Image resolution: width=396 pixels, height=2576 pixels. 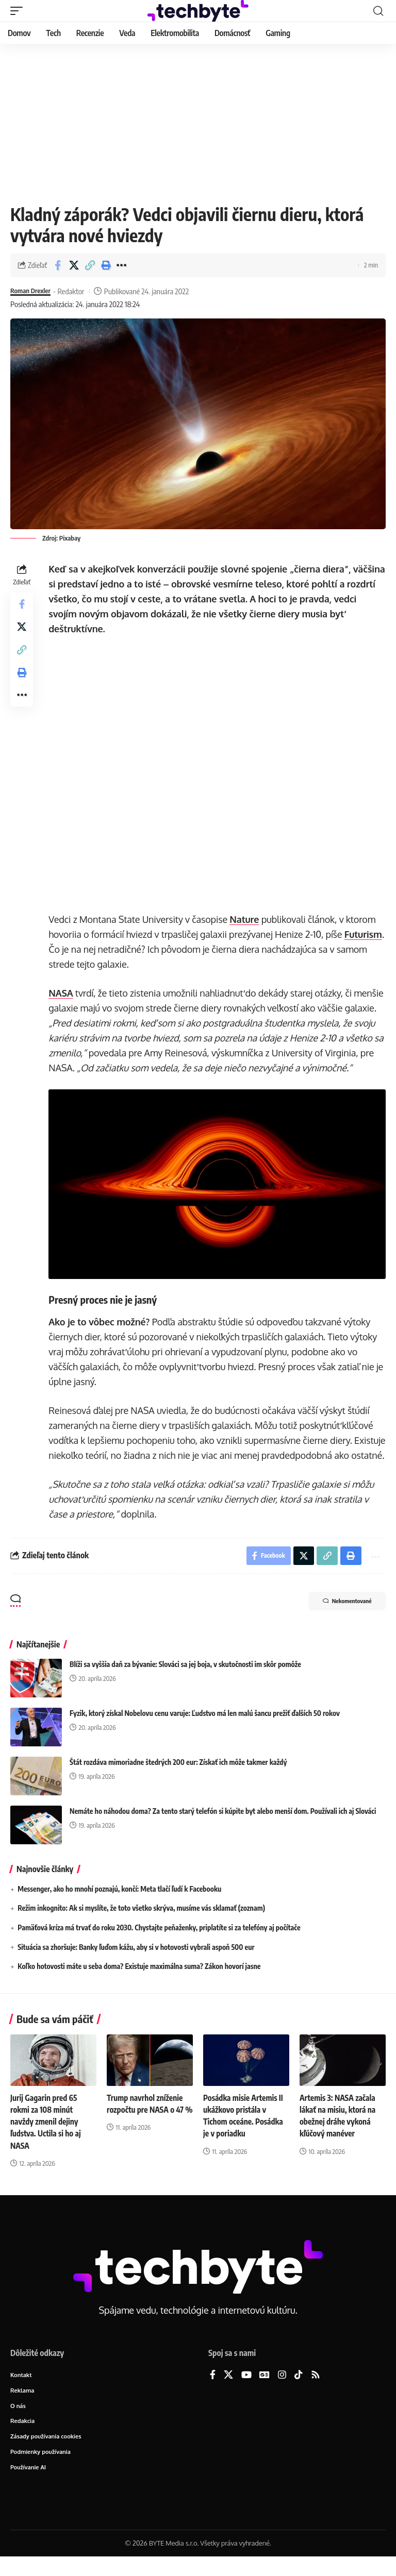 What do you see at coordinates (178, 1778) in the screenshot?
I see `Štát rozdáva mimoriadne štedrých 200 eur: Získať ich môže takmer každý` at bounding box center [178, 1778].